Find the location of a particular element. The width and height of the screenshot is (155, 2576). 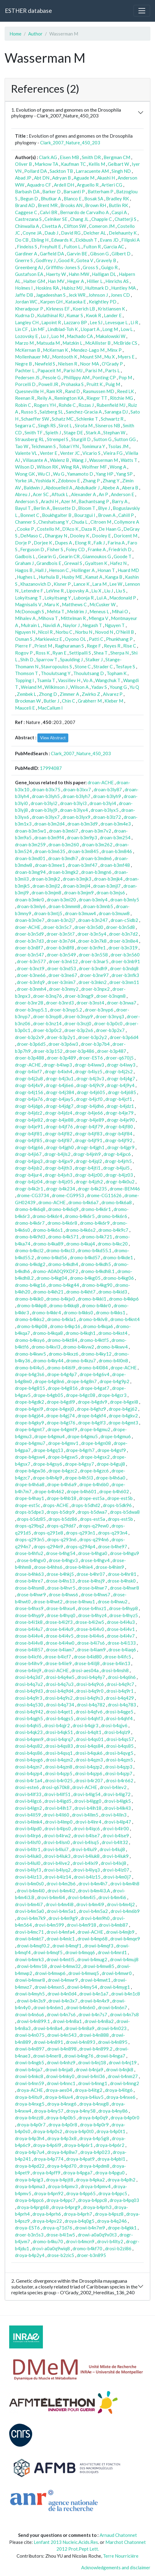

drope-est5b is located at coordinates (120, 1498).